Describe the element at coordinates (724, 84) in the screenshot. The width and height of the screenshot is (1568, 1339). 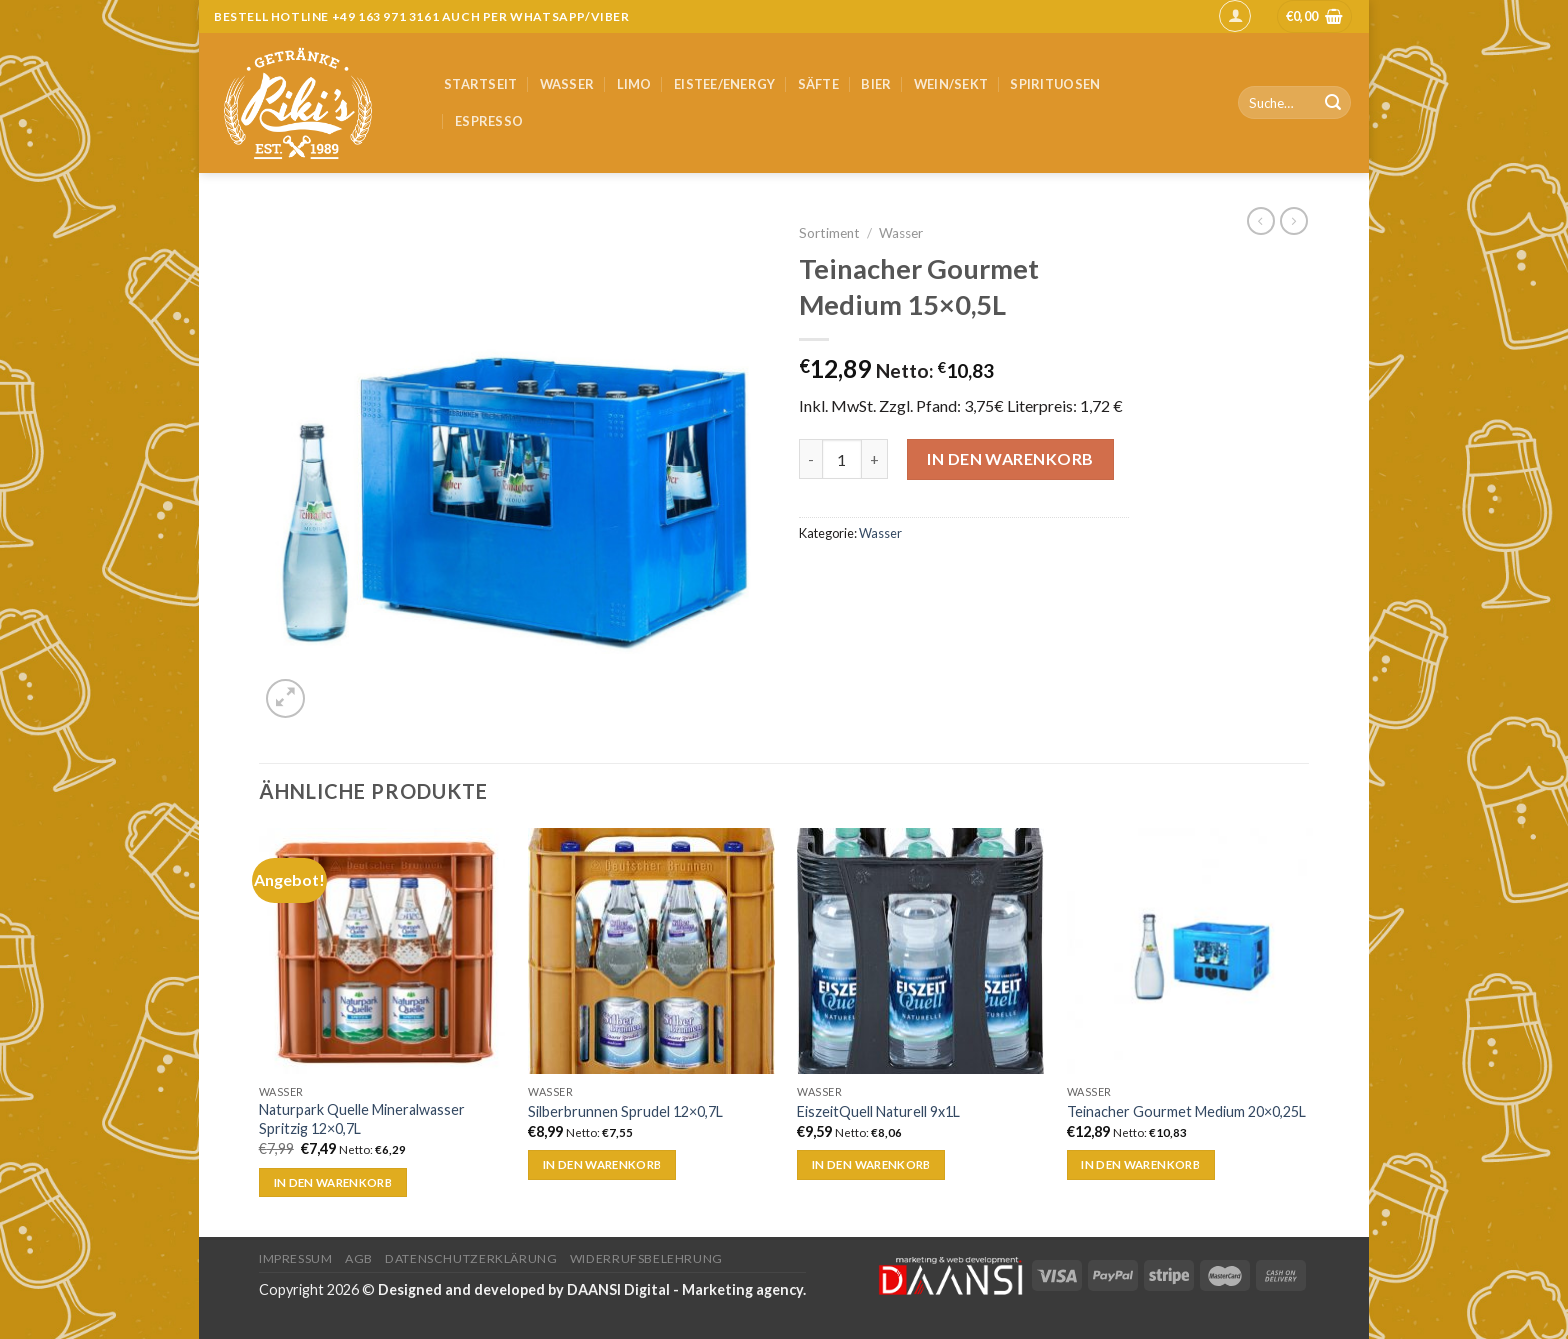
I see `Eistee/Energy` at that location.